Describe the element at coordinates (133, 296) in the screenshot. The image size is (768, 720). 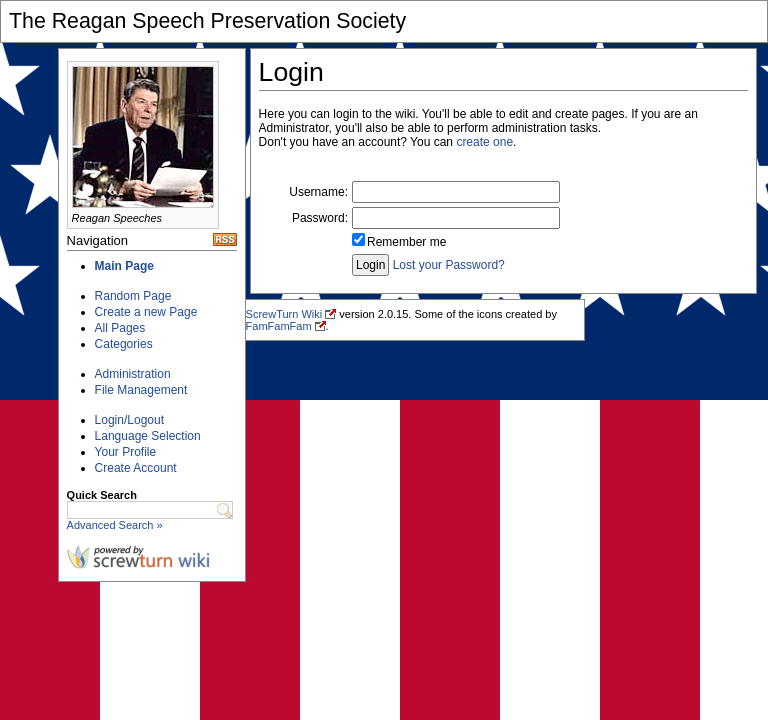
I see `Random Page` at that location.